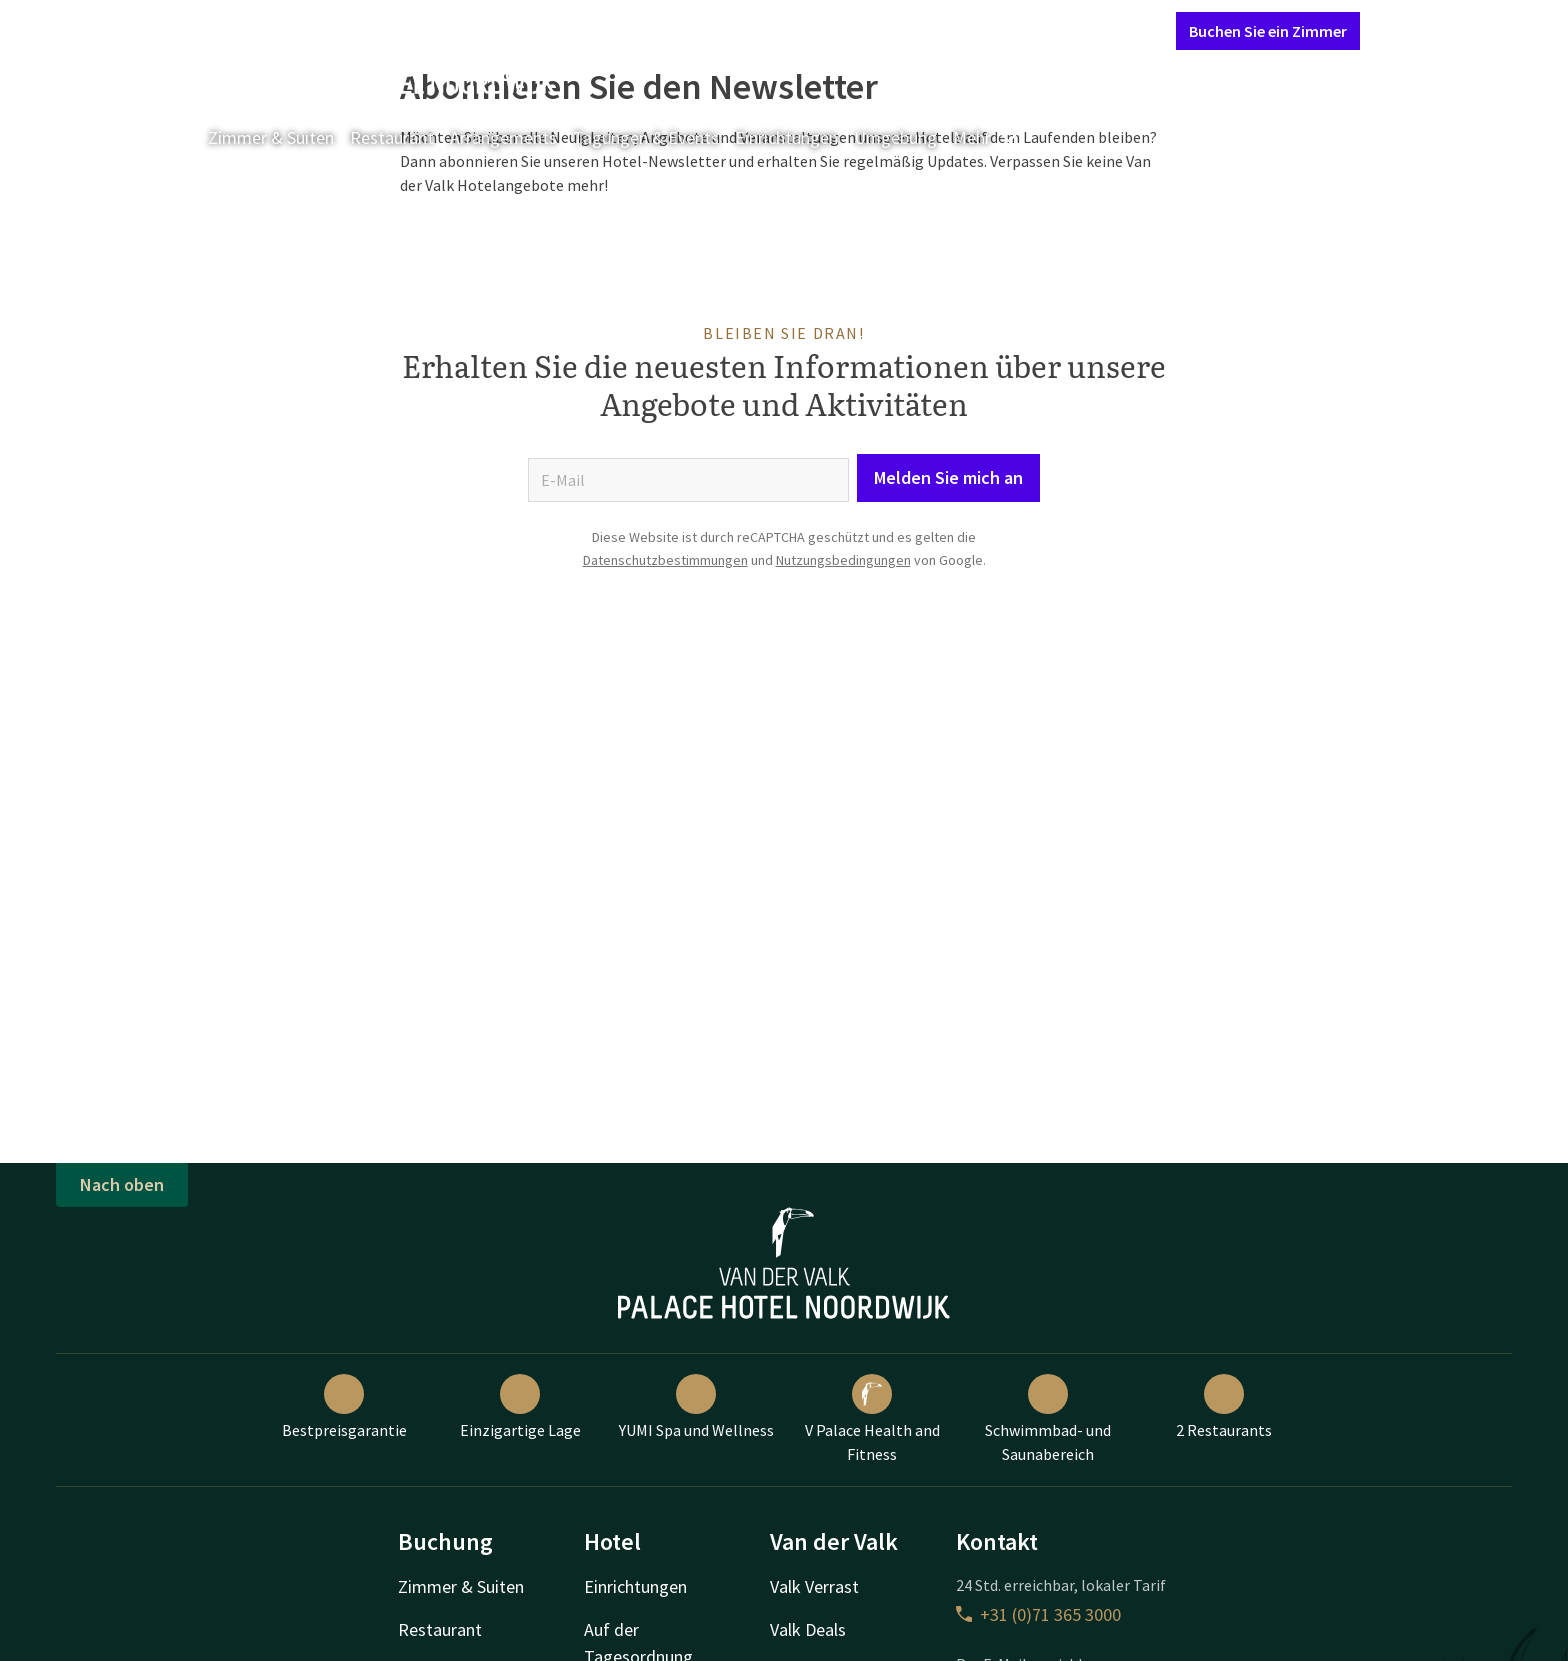  Describe the element at coordinates (895, 137) in the screenshot. I see `Umgebung` at that location.